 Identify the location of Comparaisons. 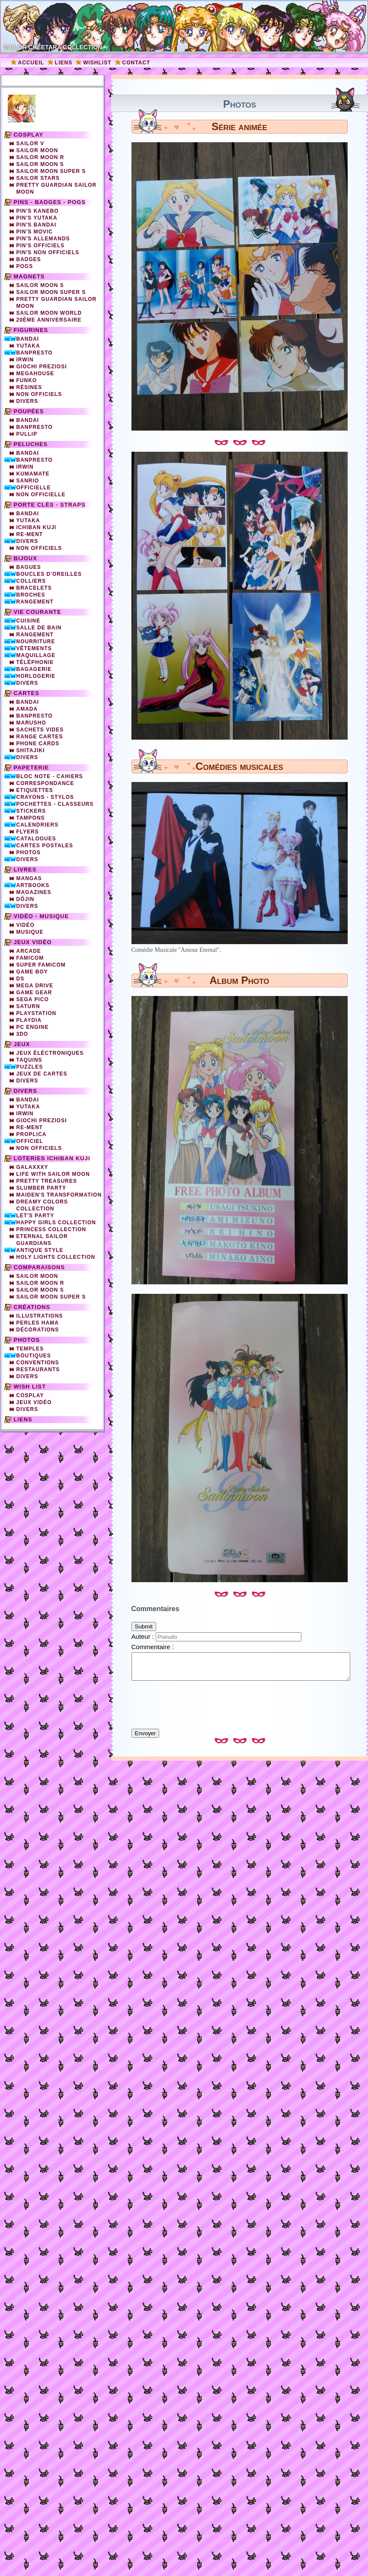
(39, 1267).